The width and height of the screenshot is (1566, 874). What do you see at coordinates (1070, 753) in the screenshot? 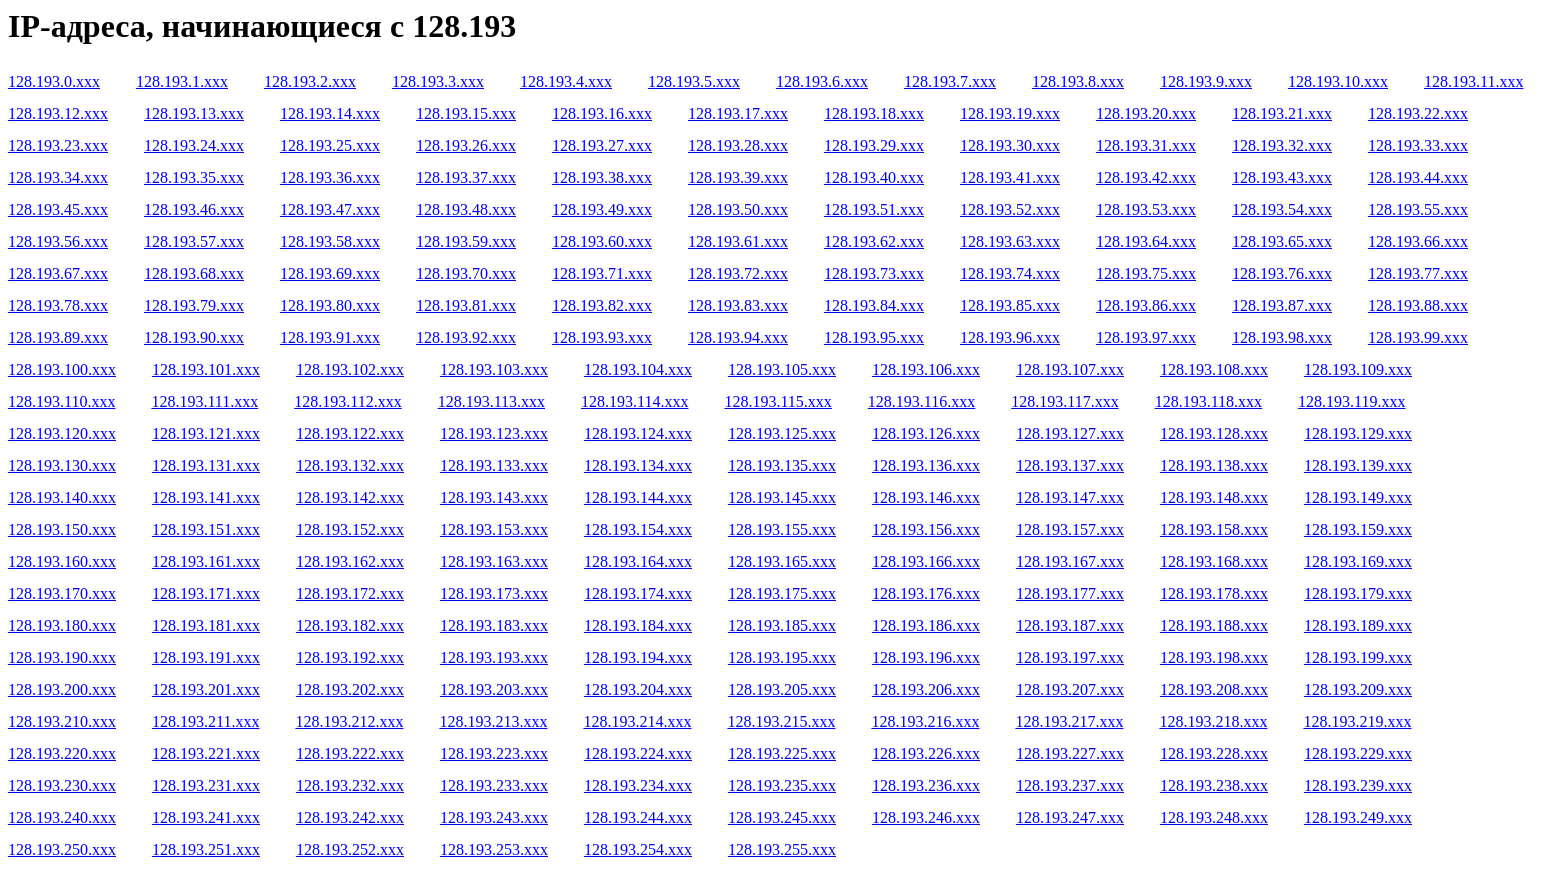
I see `128.193.227.xxx` at bounding box center [1070, 753].